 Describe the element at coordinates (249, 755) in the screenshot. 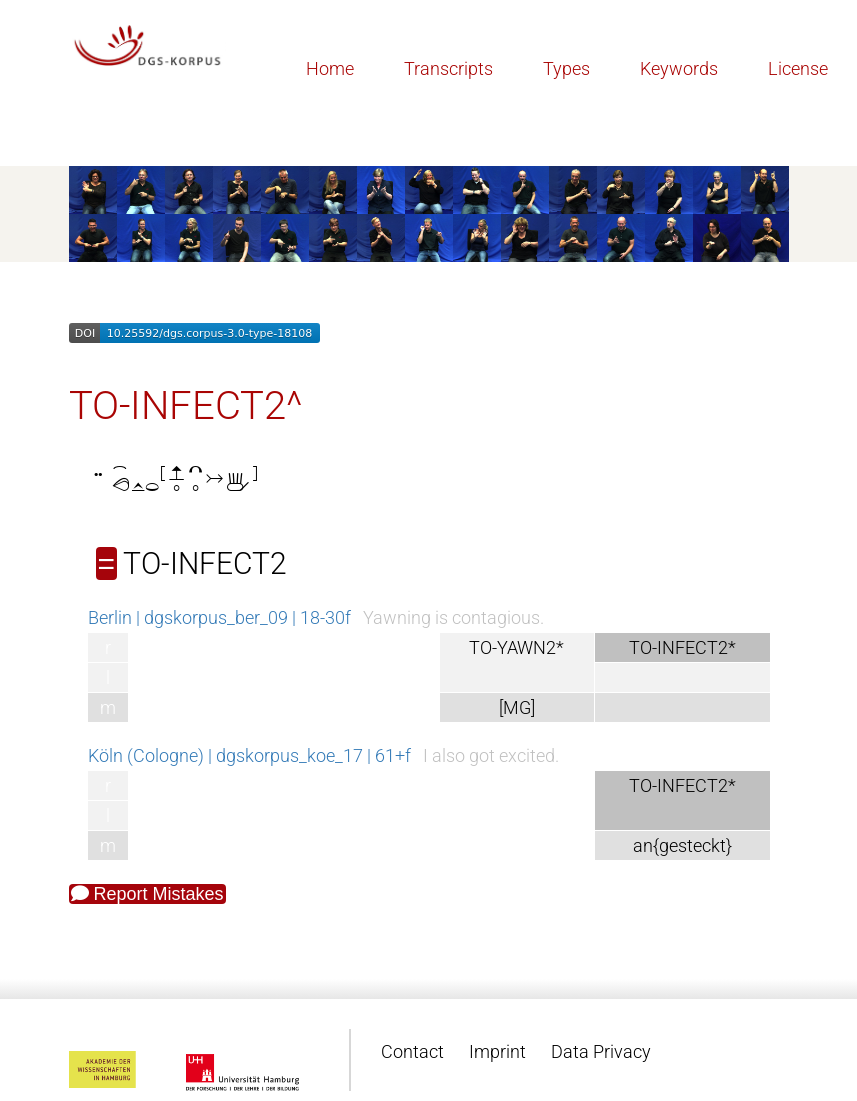

I see `Köln (Cologne) | dgskorpus_koe_17 | 61+f` at that location.